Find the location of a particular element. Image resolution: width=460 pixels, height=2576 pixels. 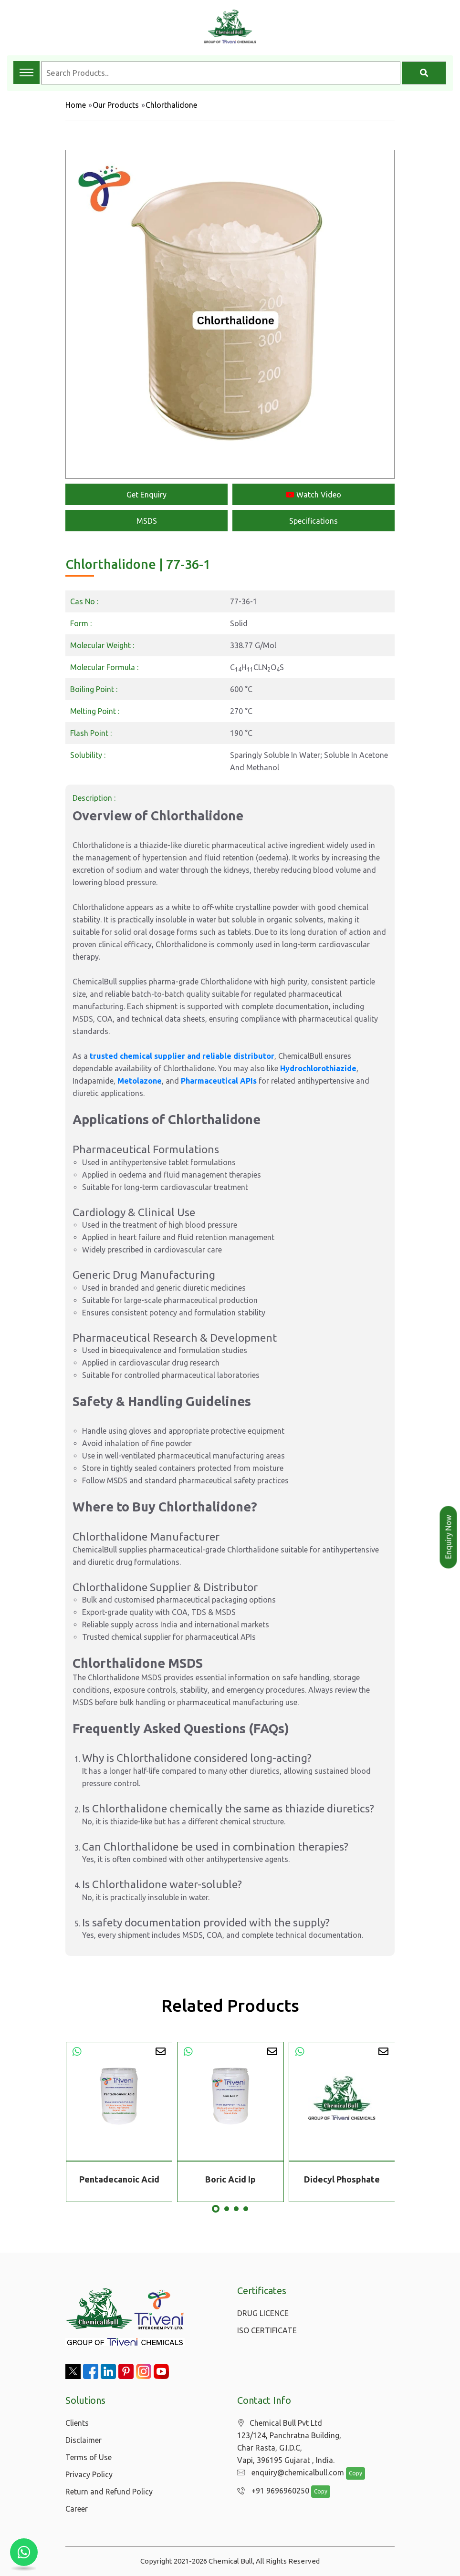

+91 9696960250 is located at coordinates (270, 2491).